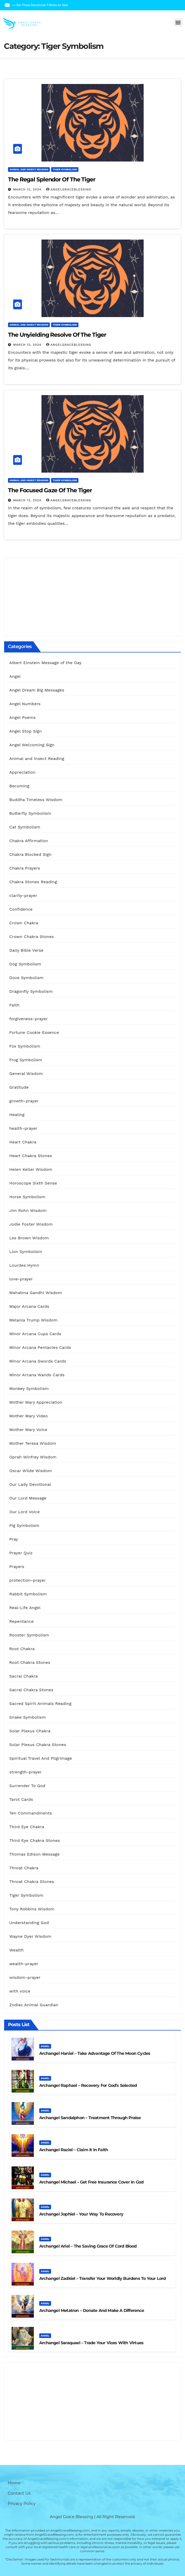 The width and height of the screenshot is (185, 2576). What do you see at coordinates (37, 1374) in the screenshot?
I see `Minor Arcana Wands Cards` at bounding box center [37, 1374].